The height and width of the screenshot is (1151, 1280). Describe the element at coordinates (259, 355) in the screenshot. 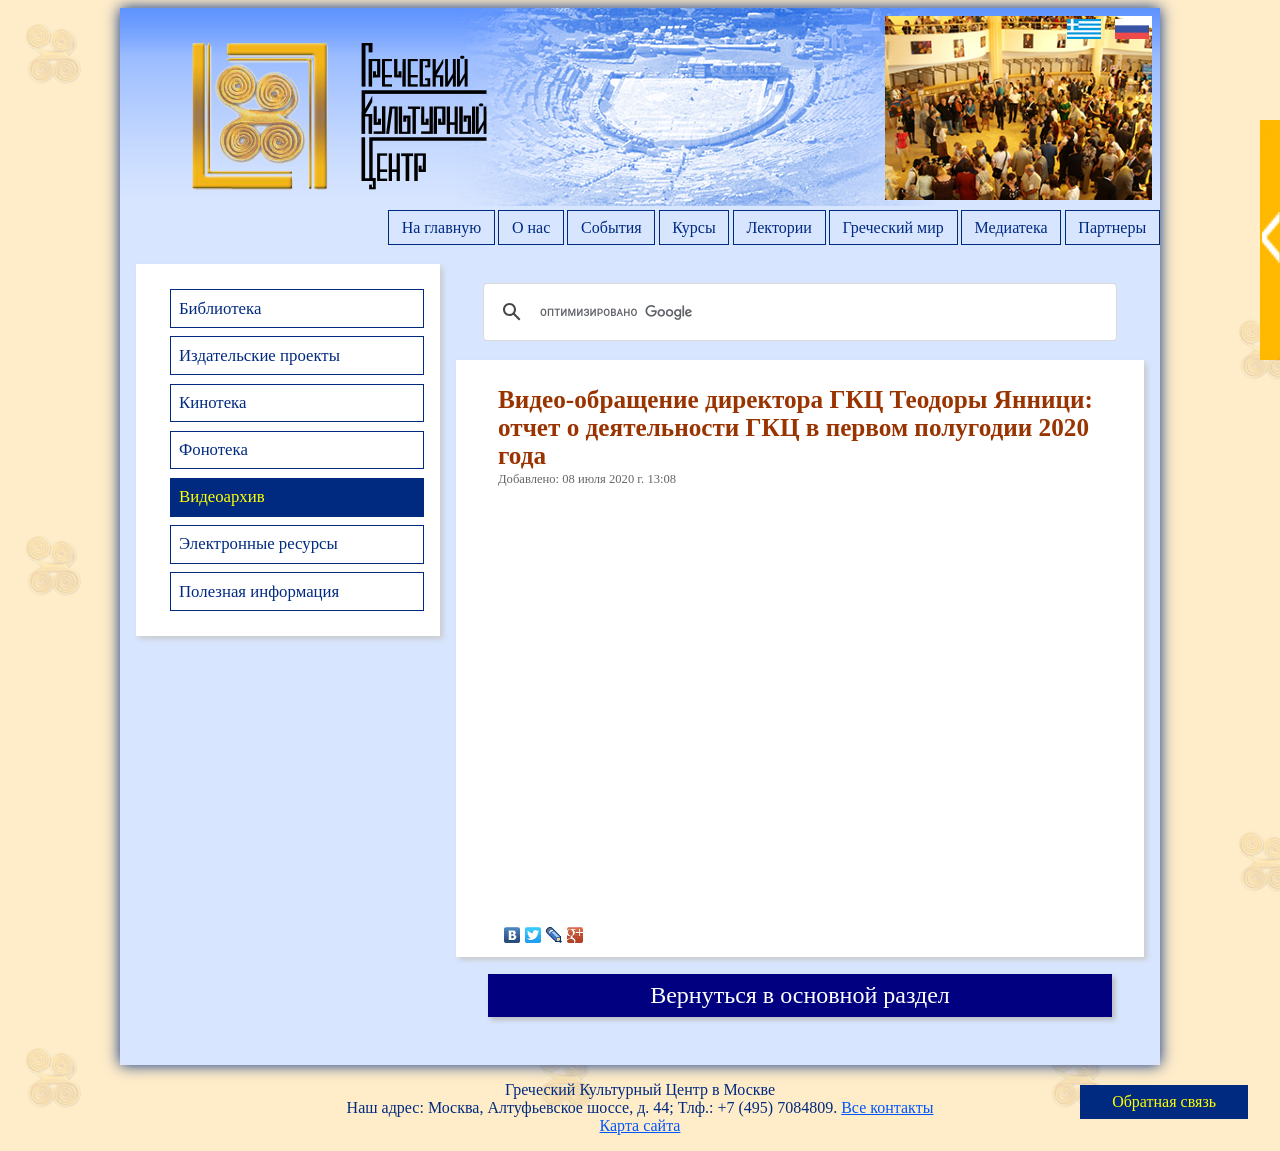

I see `Издательские проекты` at that location.